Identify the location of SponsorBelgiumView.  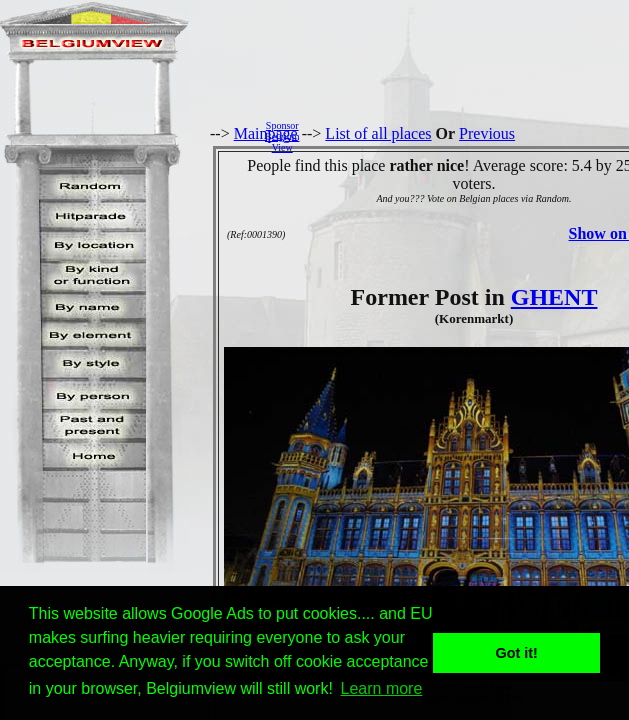
(282, 136).